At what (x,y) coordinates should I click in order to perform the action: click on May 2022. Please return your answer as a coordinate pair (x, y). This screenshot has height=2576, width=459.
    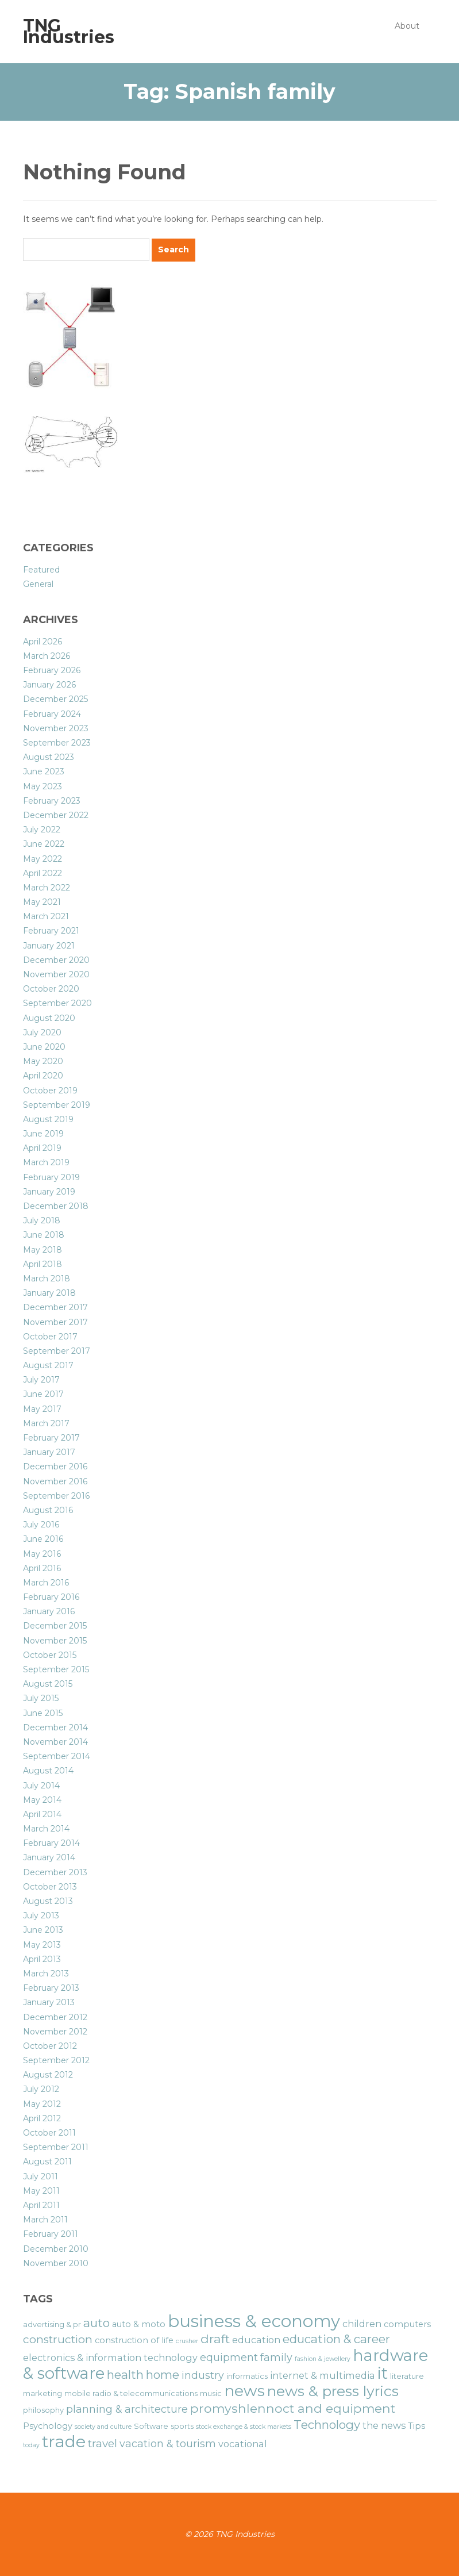
    Looking at the image, I should click on (42, 859).